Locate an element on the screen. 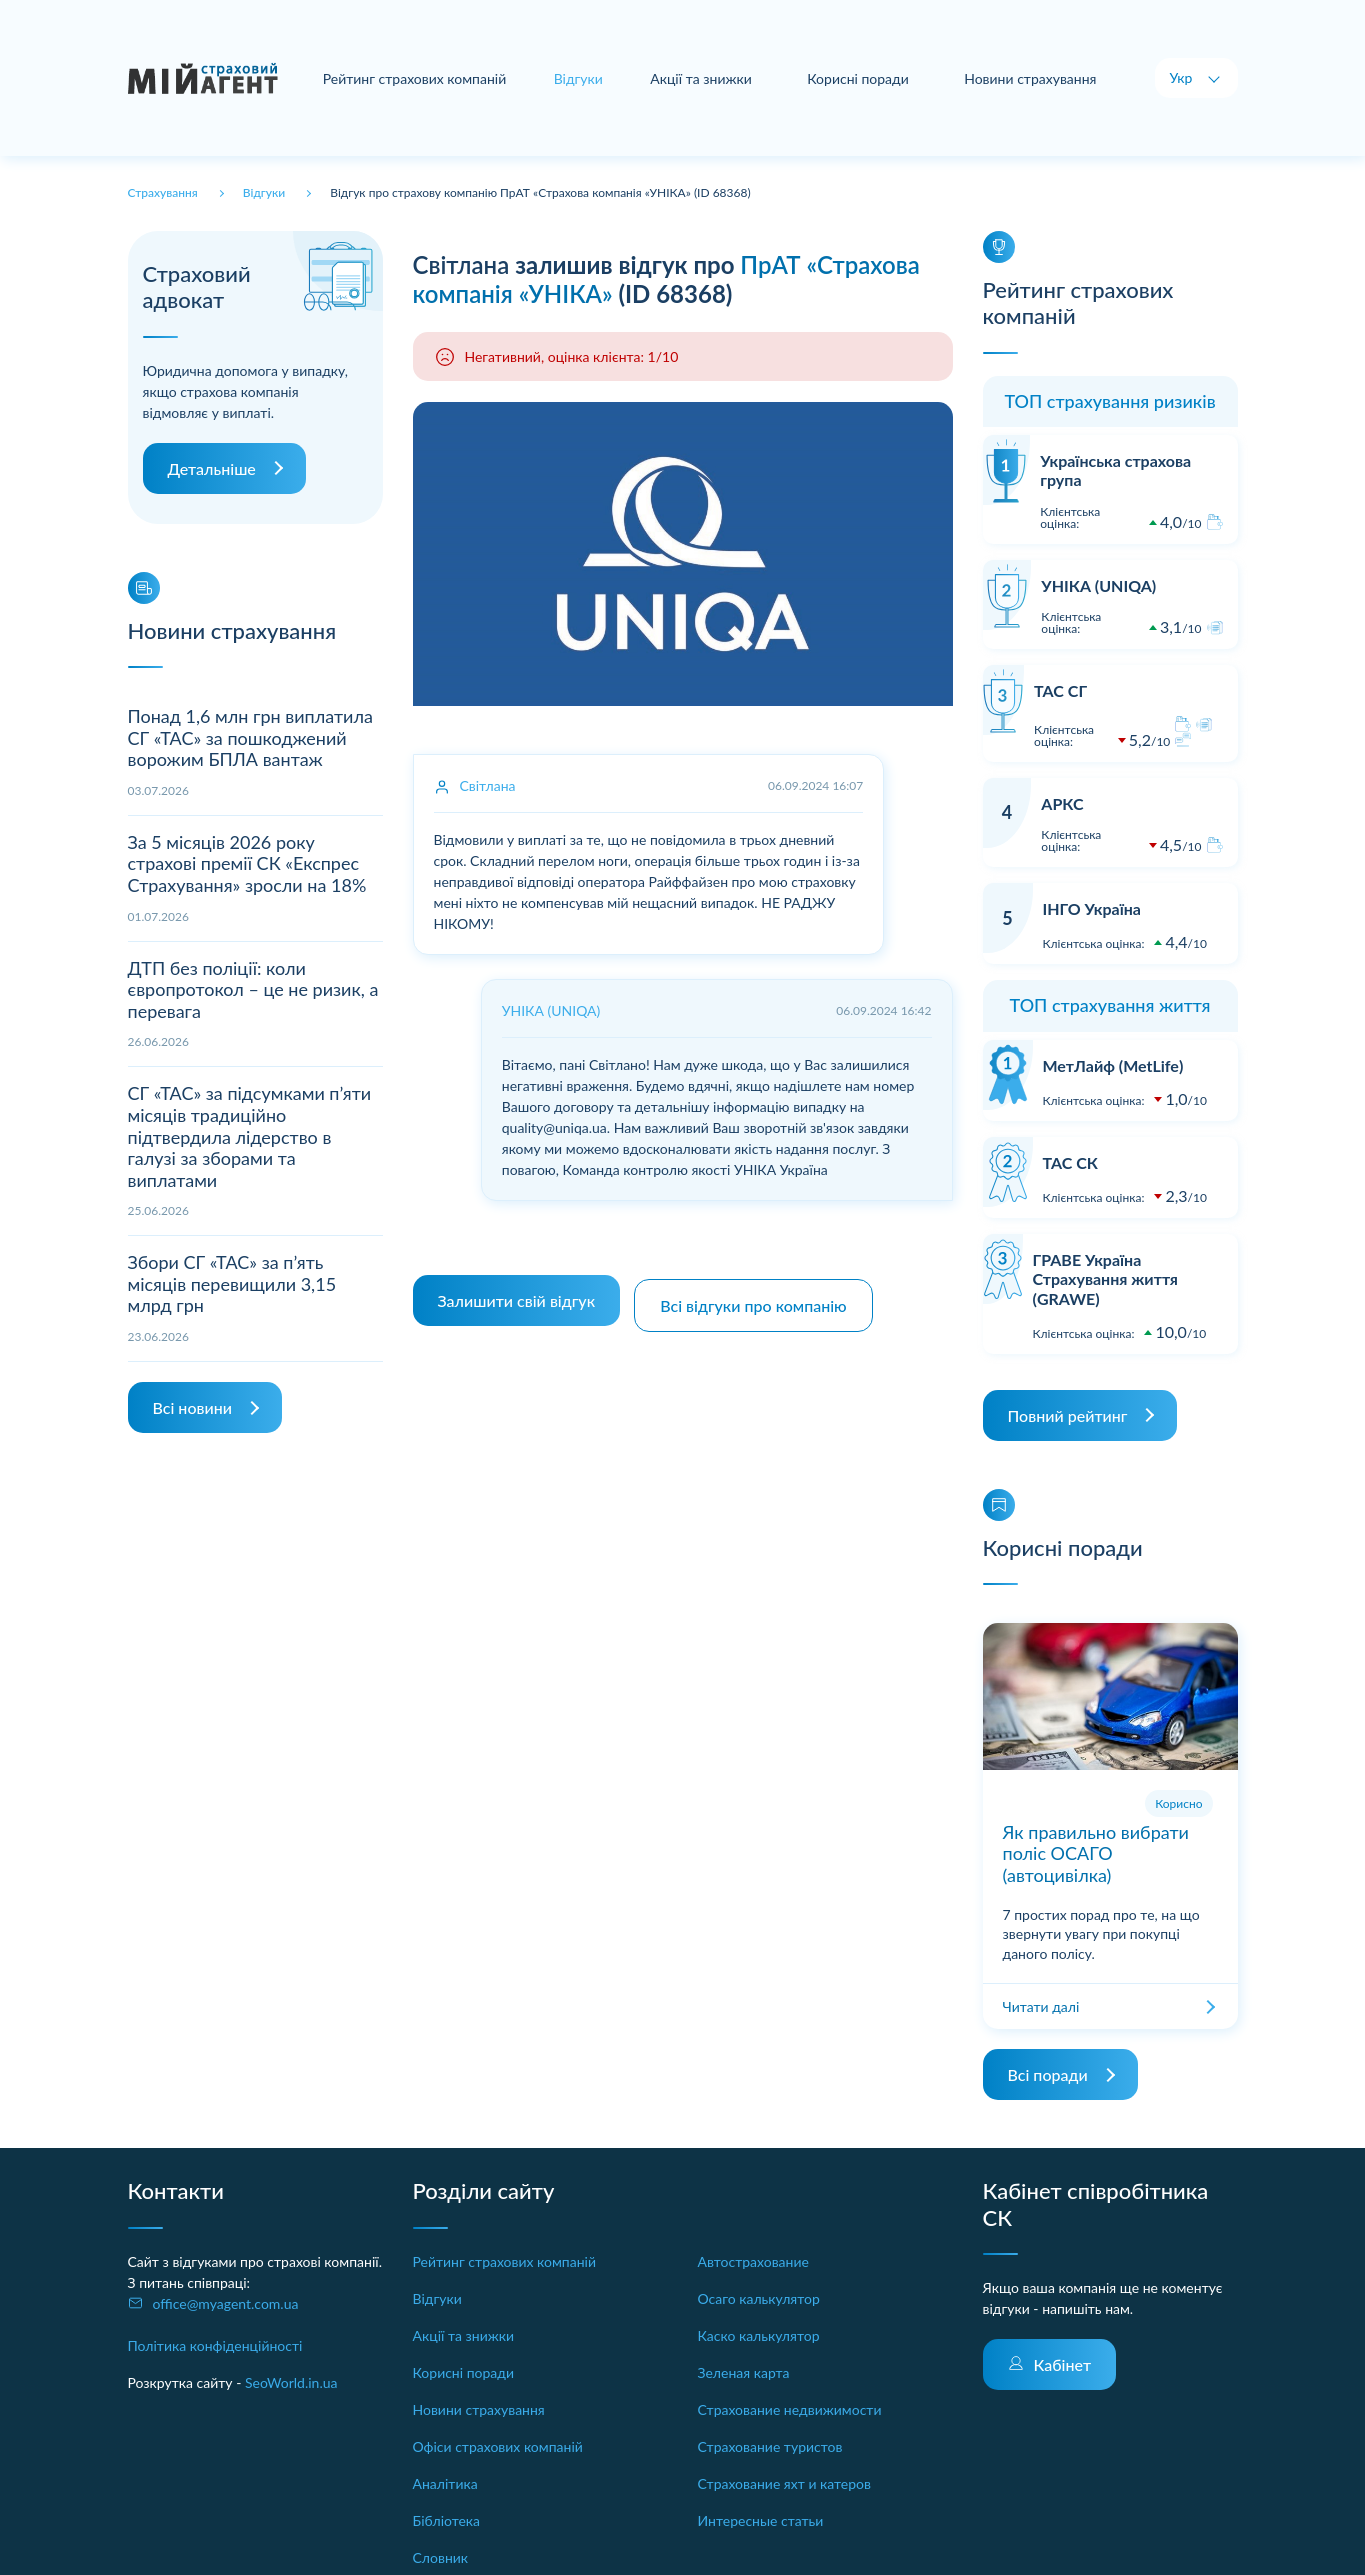 The height and width of the screenshot is (2575, 1365). Всі новини is located at coordinates (192, 1407).